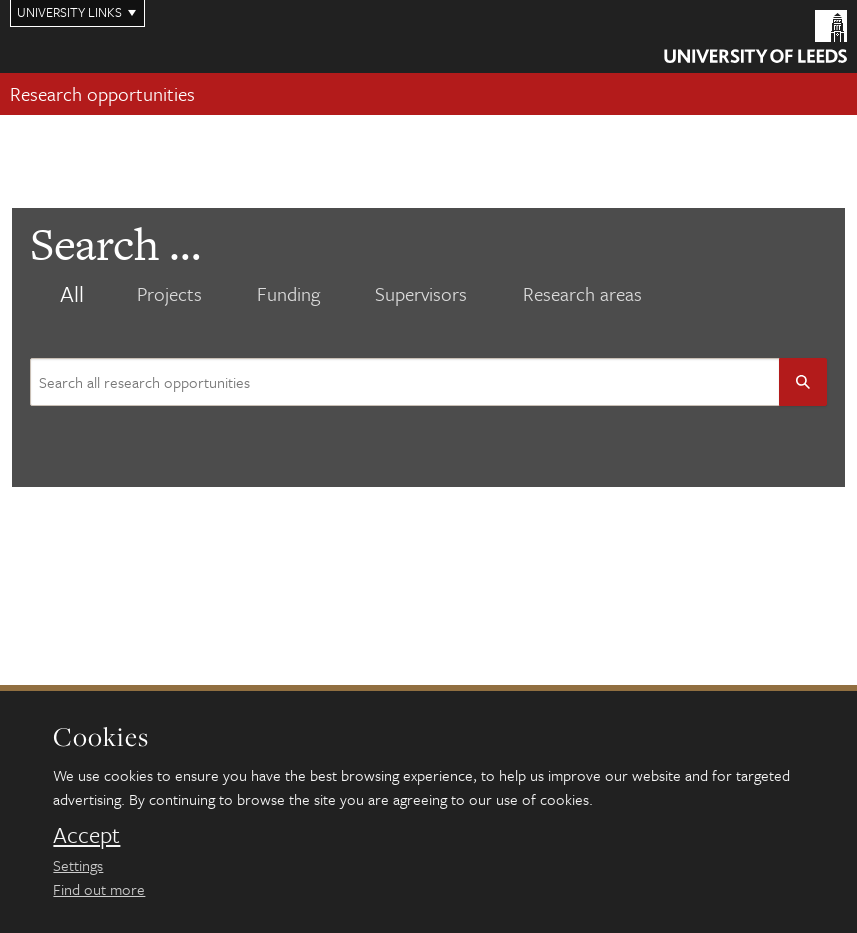 The height and width of the screenshot is (933, 857). I want to click on Find out more [learn more about cookies], so click(99, 889).